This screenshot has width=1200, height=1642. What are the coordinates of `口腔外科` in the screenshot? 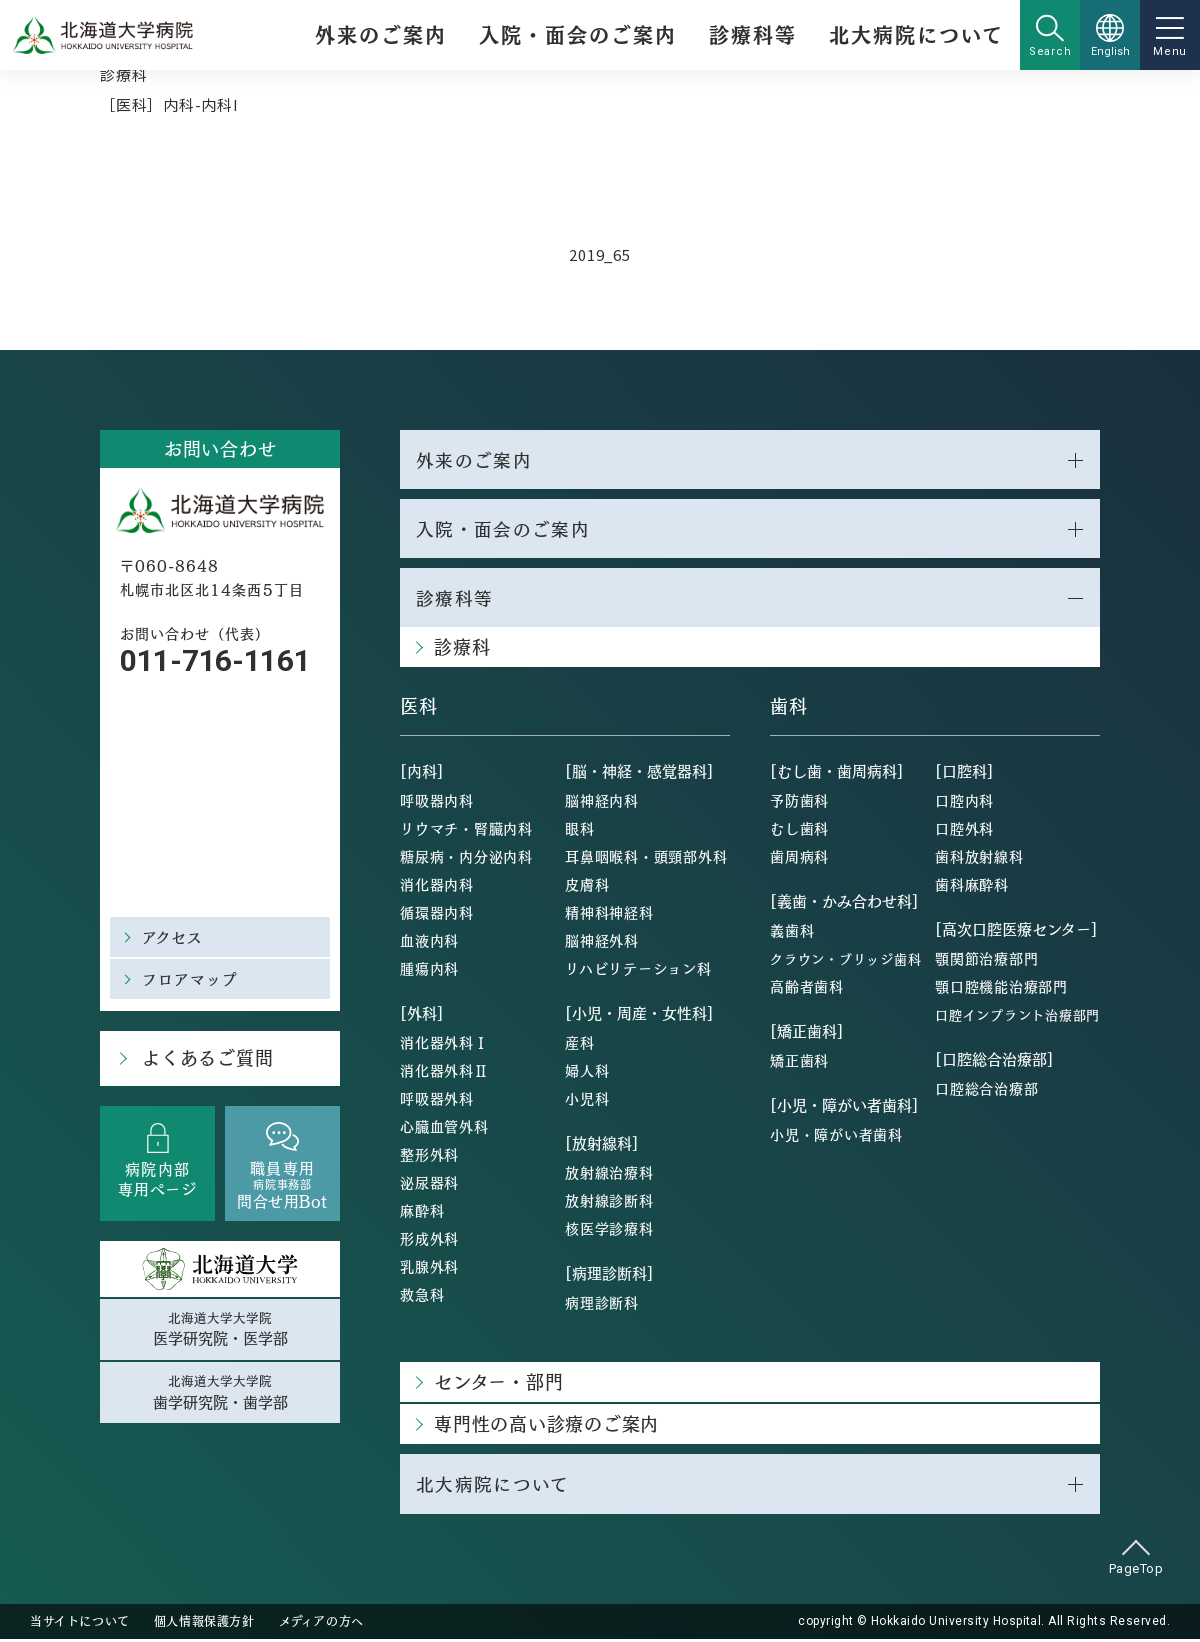 It's located at (964, 831).